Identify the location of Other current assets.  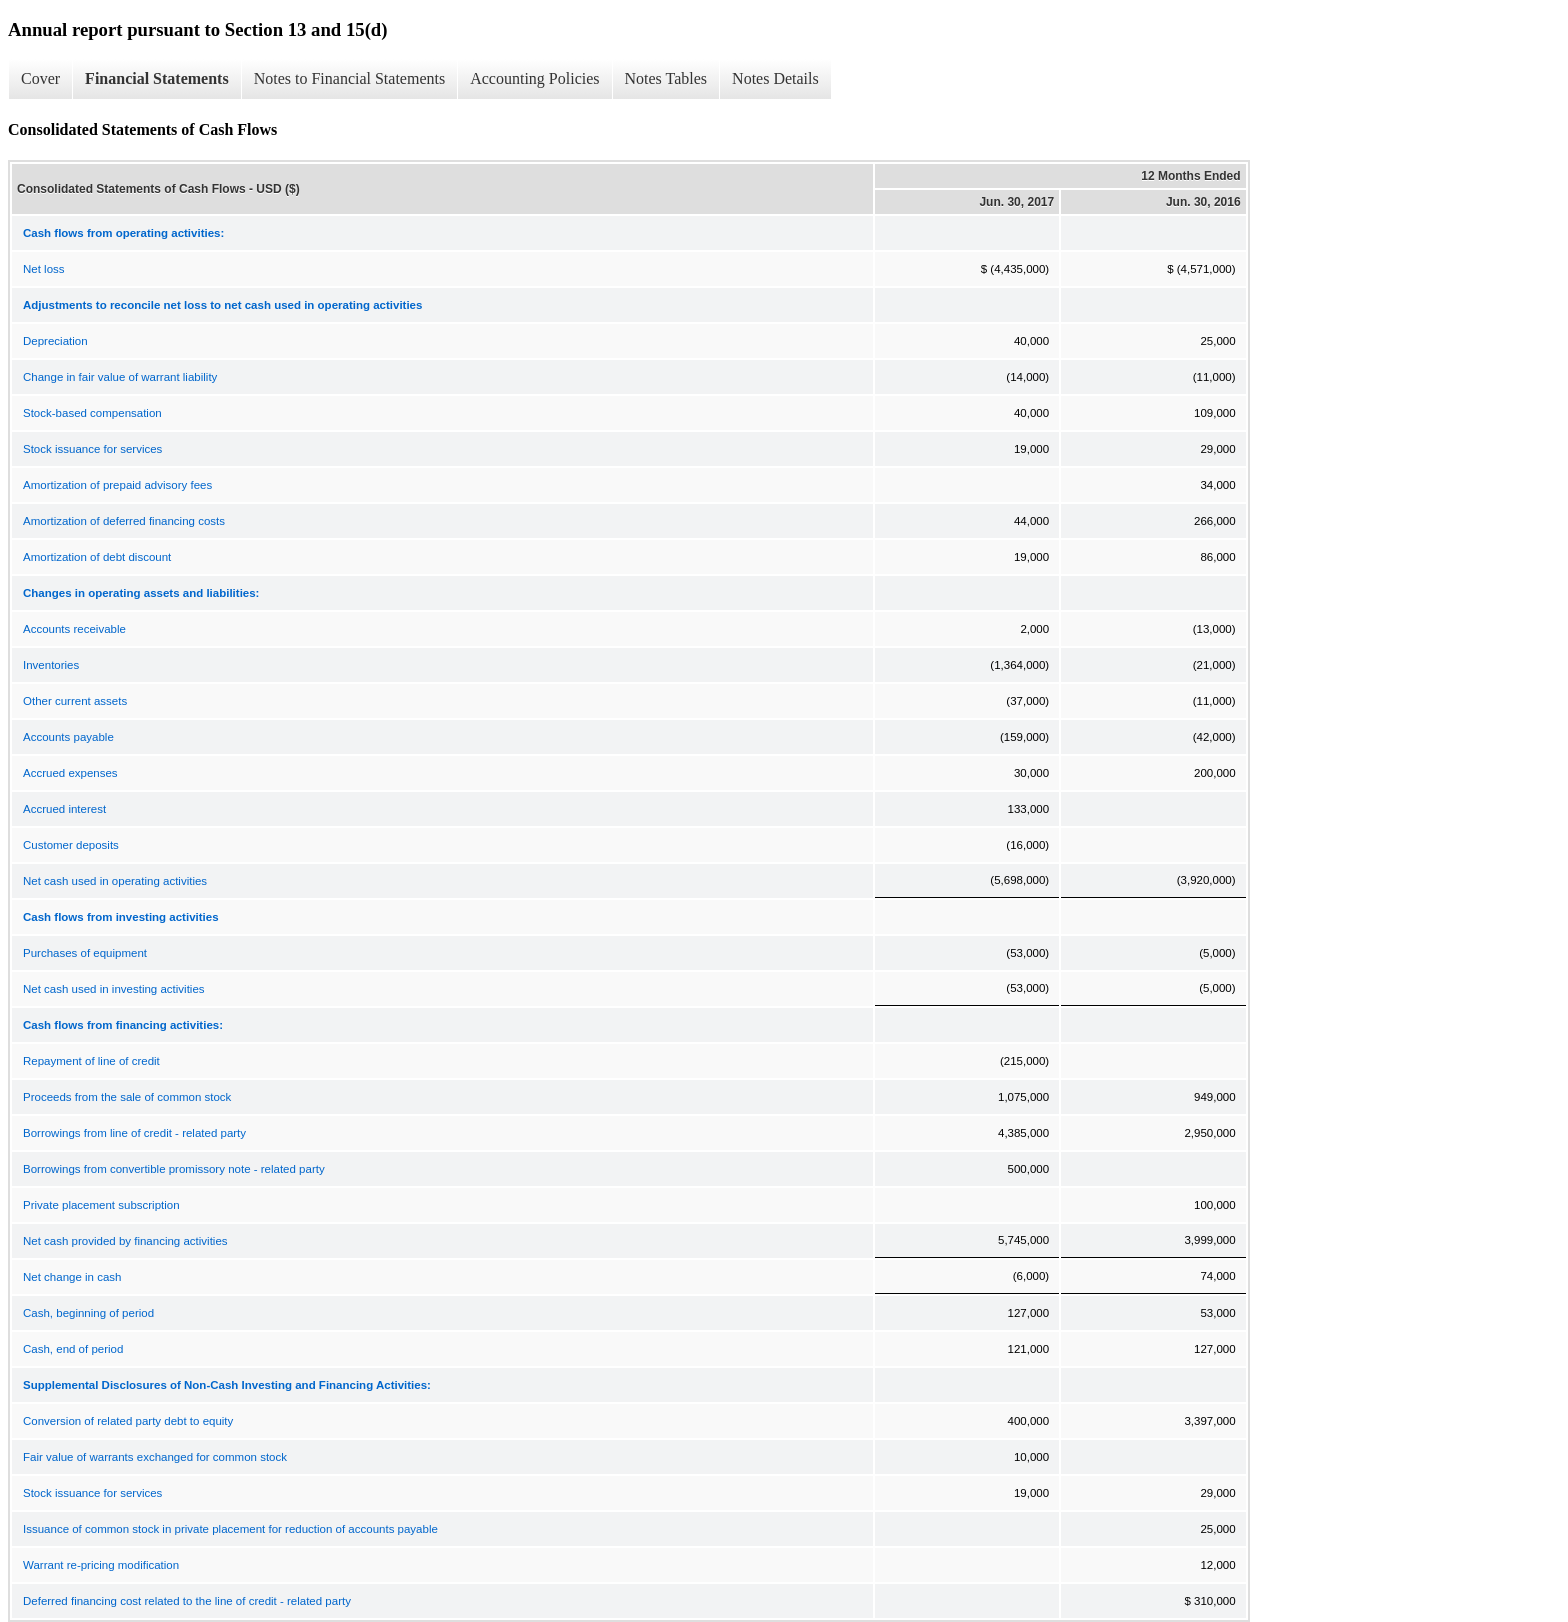
(75, 701).